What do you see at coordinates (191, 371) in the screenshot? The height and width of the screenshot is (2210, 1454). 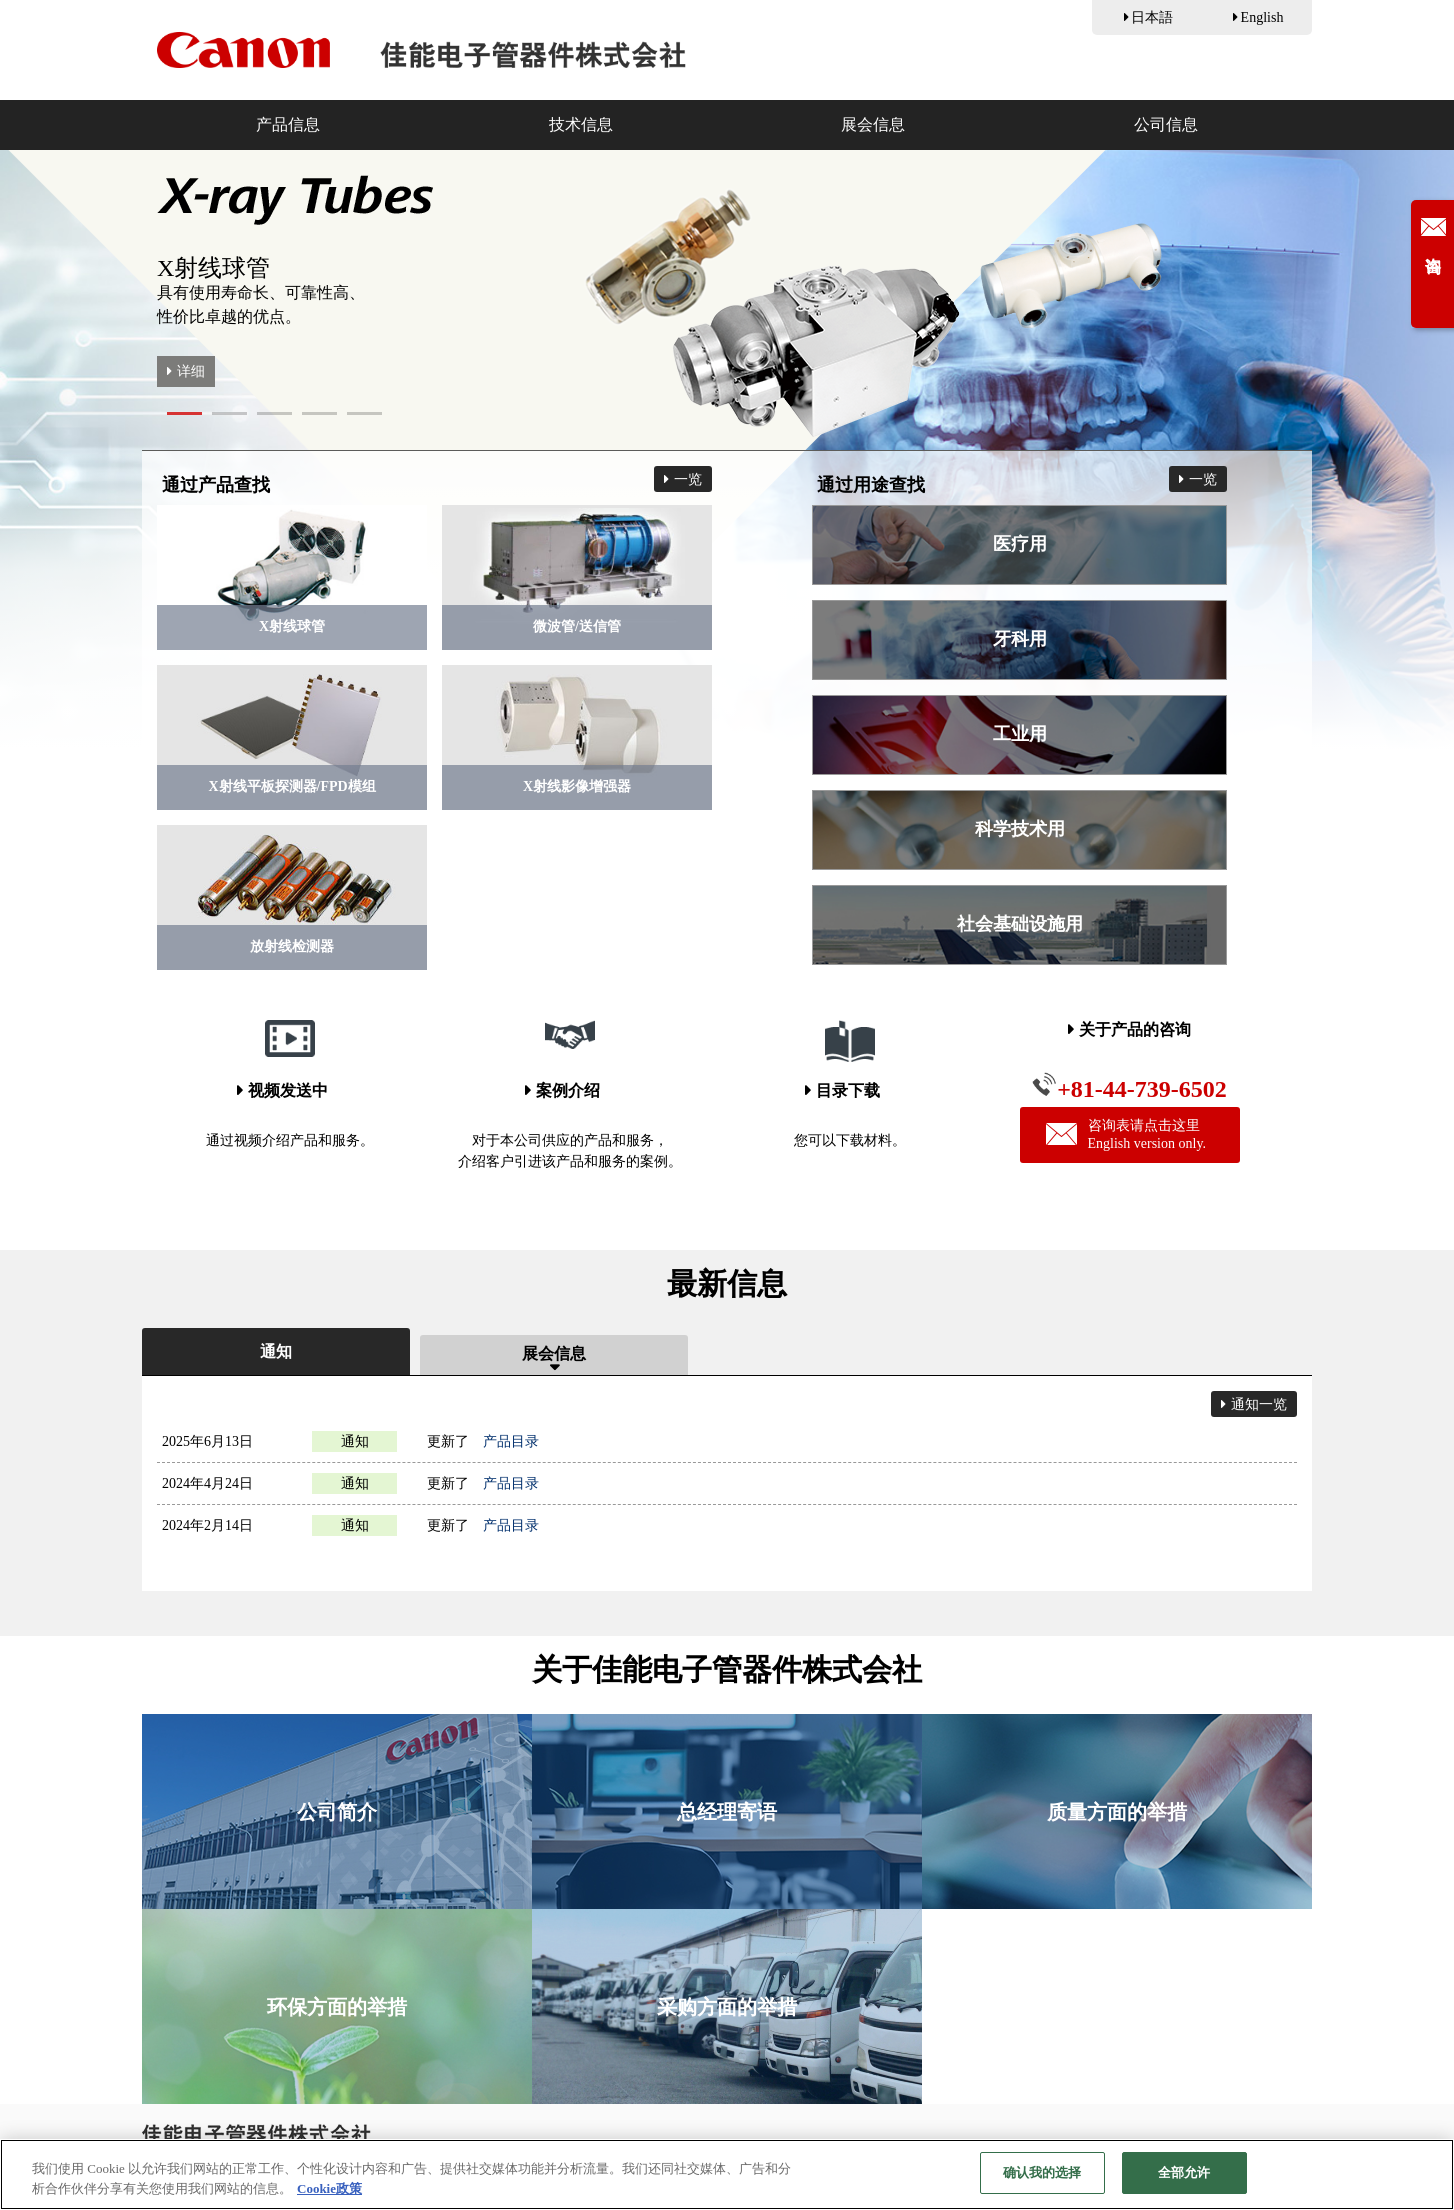 I see `详细` at bounding box center [191, 371].